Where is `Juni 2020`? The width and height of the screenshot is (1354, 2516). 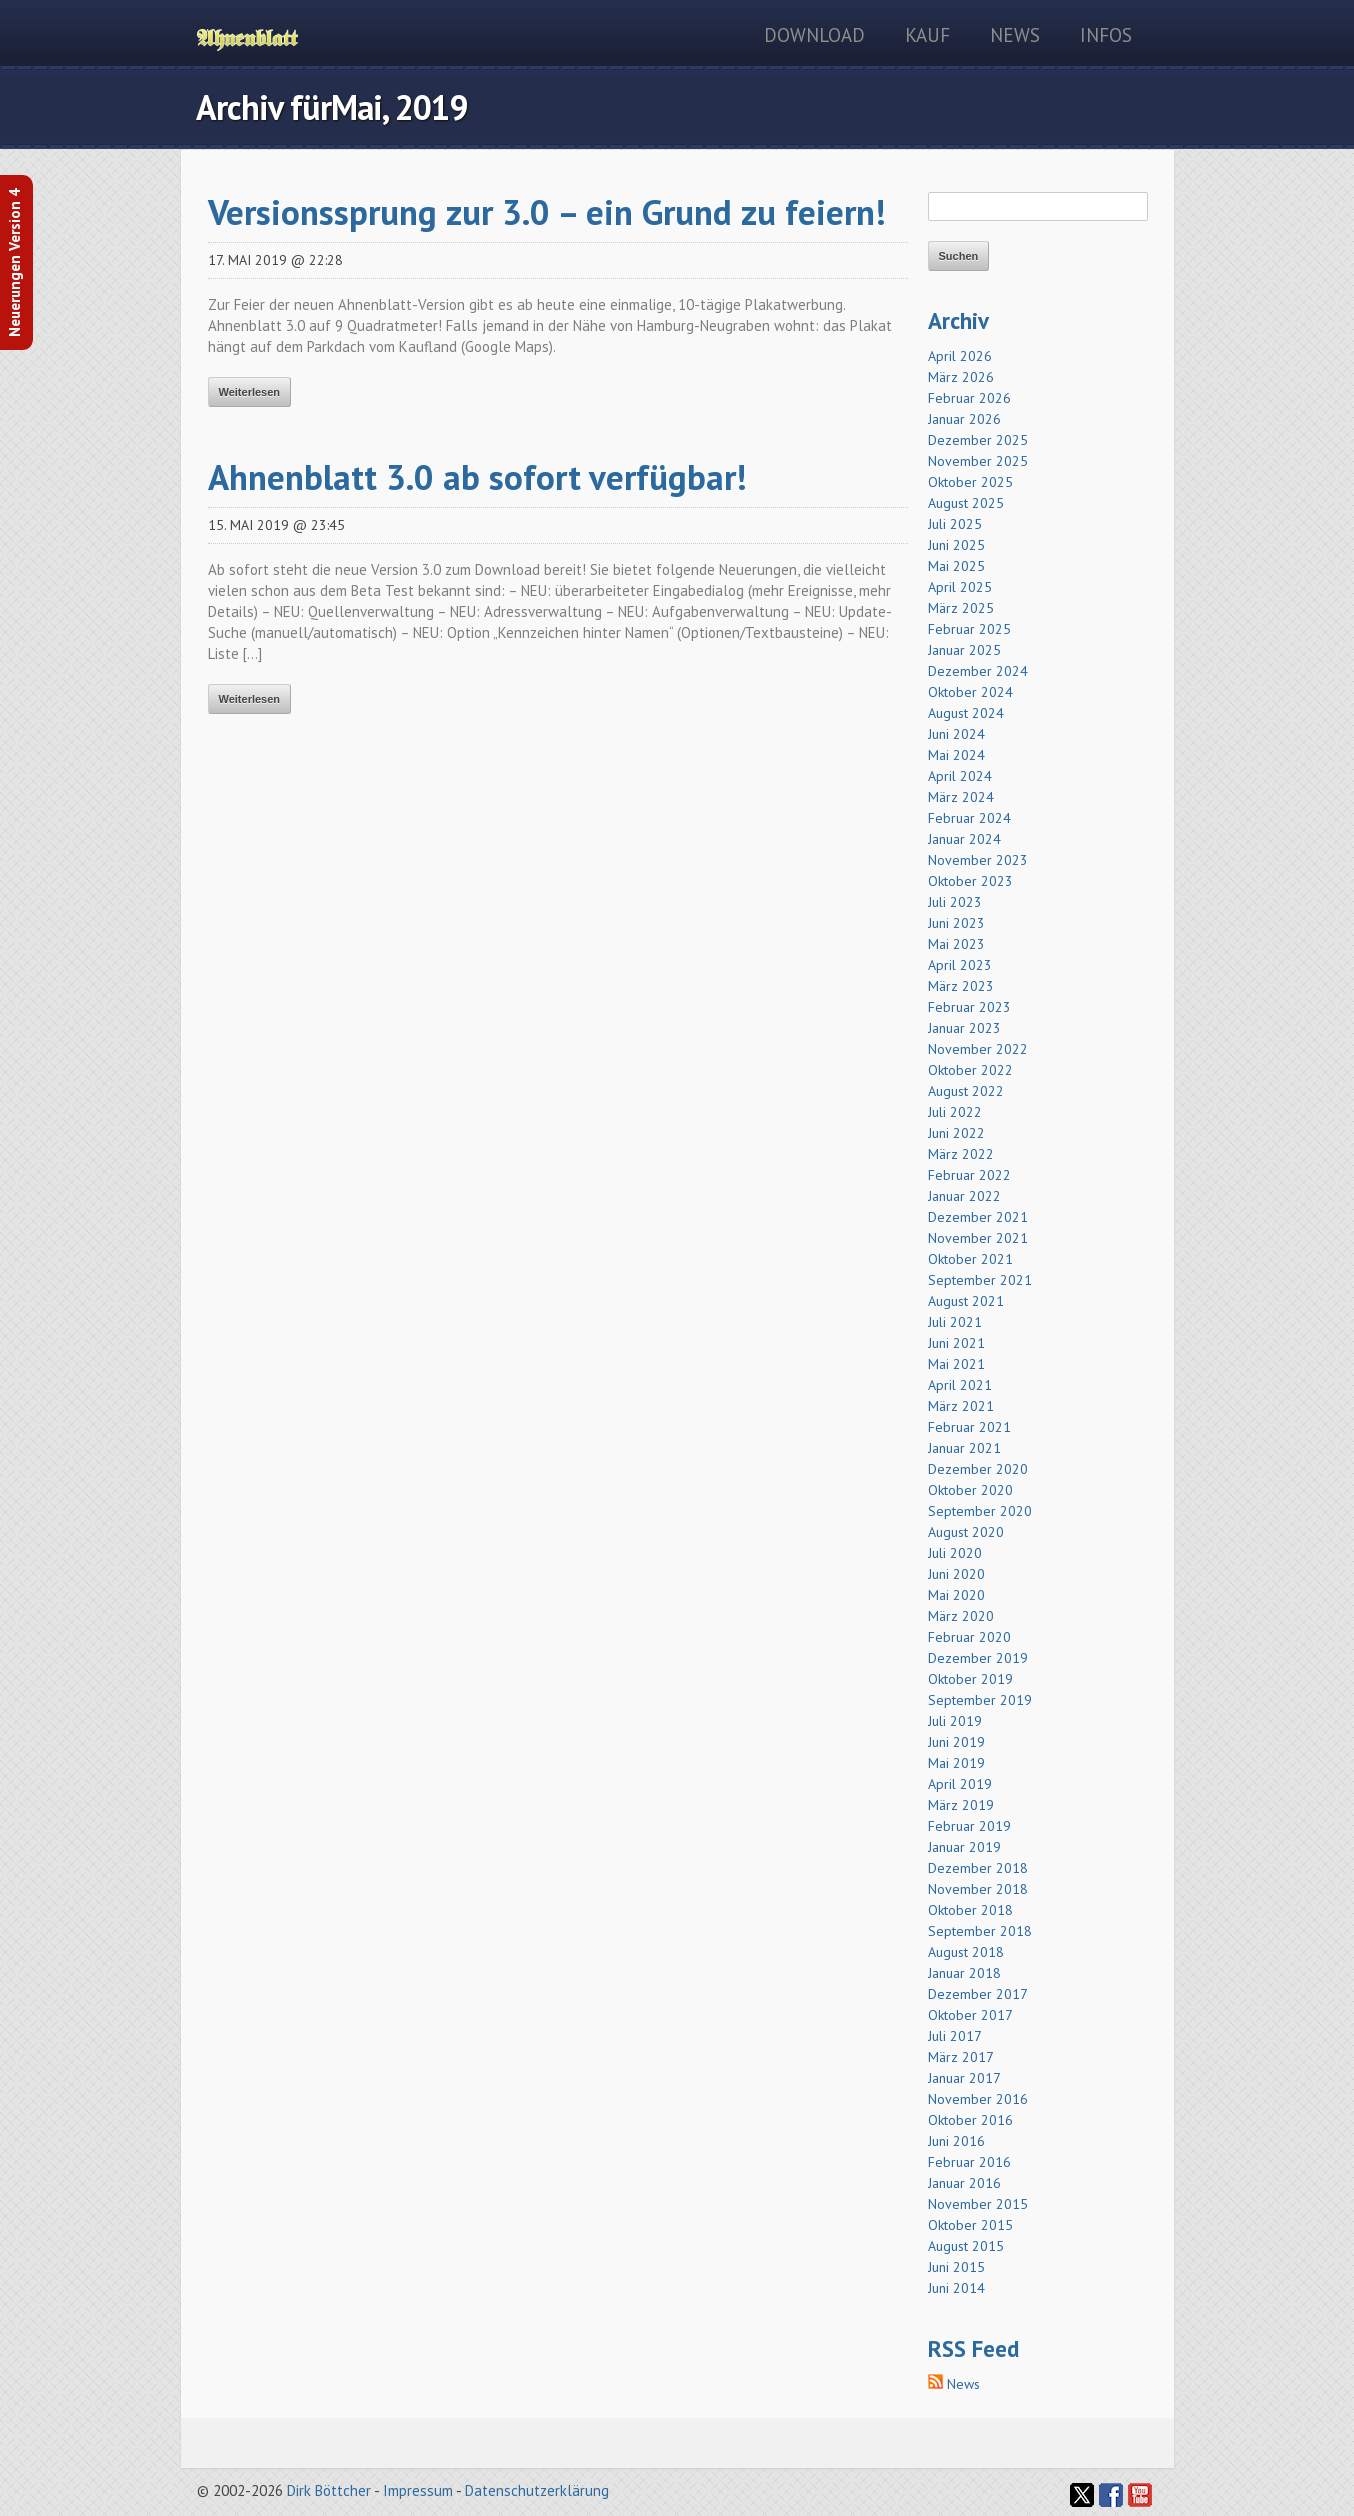
Juni 2020 is located at coordinates (956, 1574).